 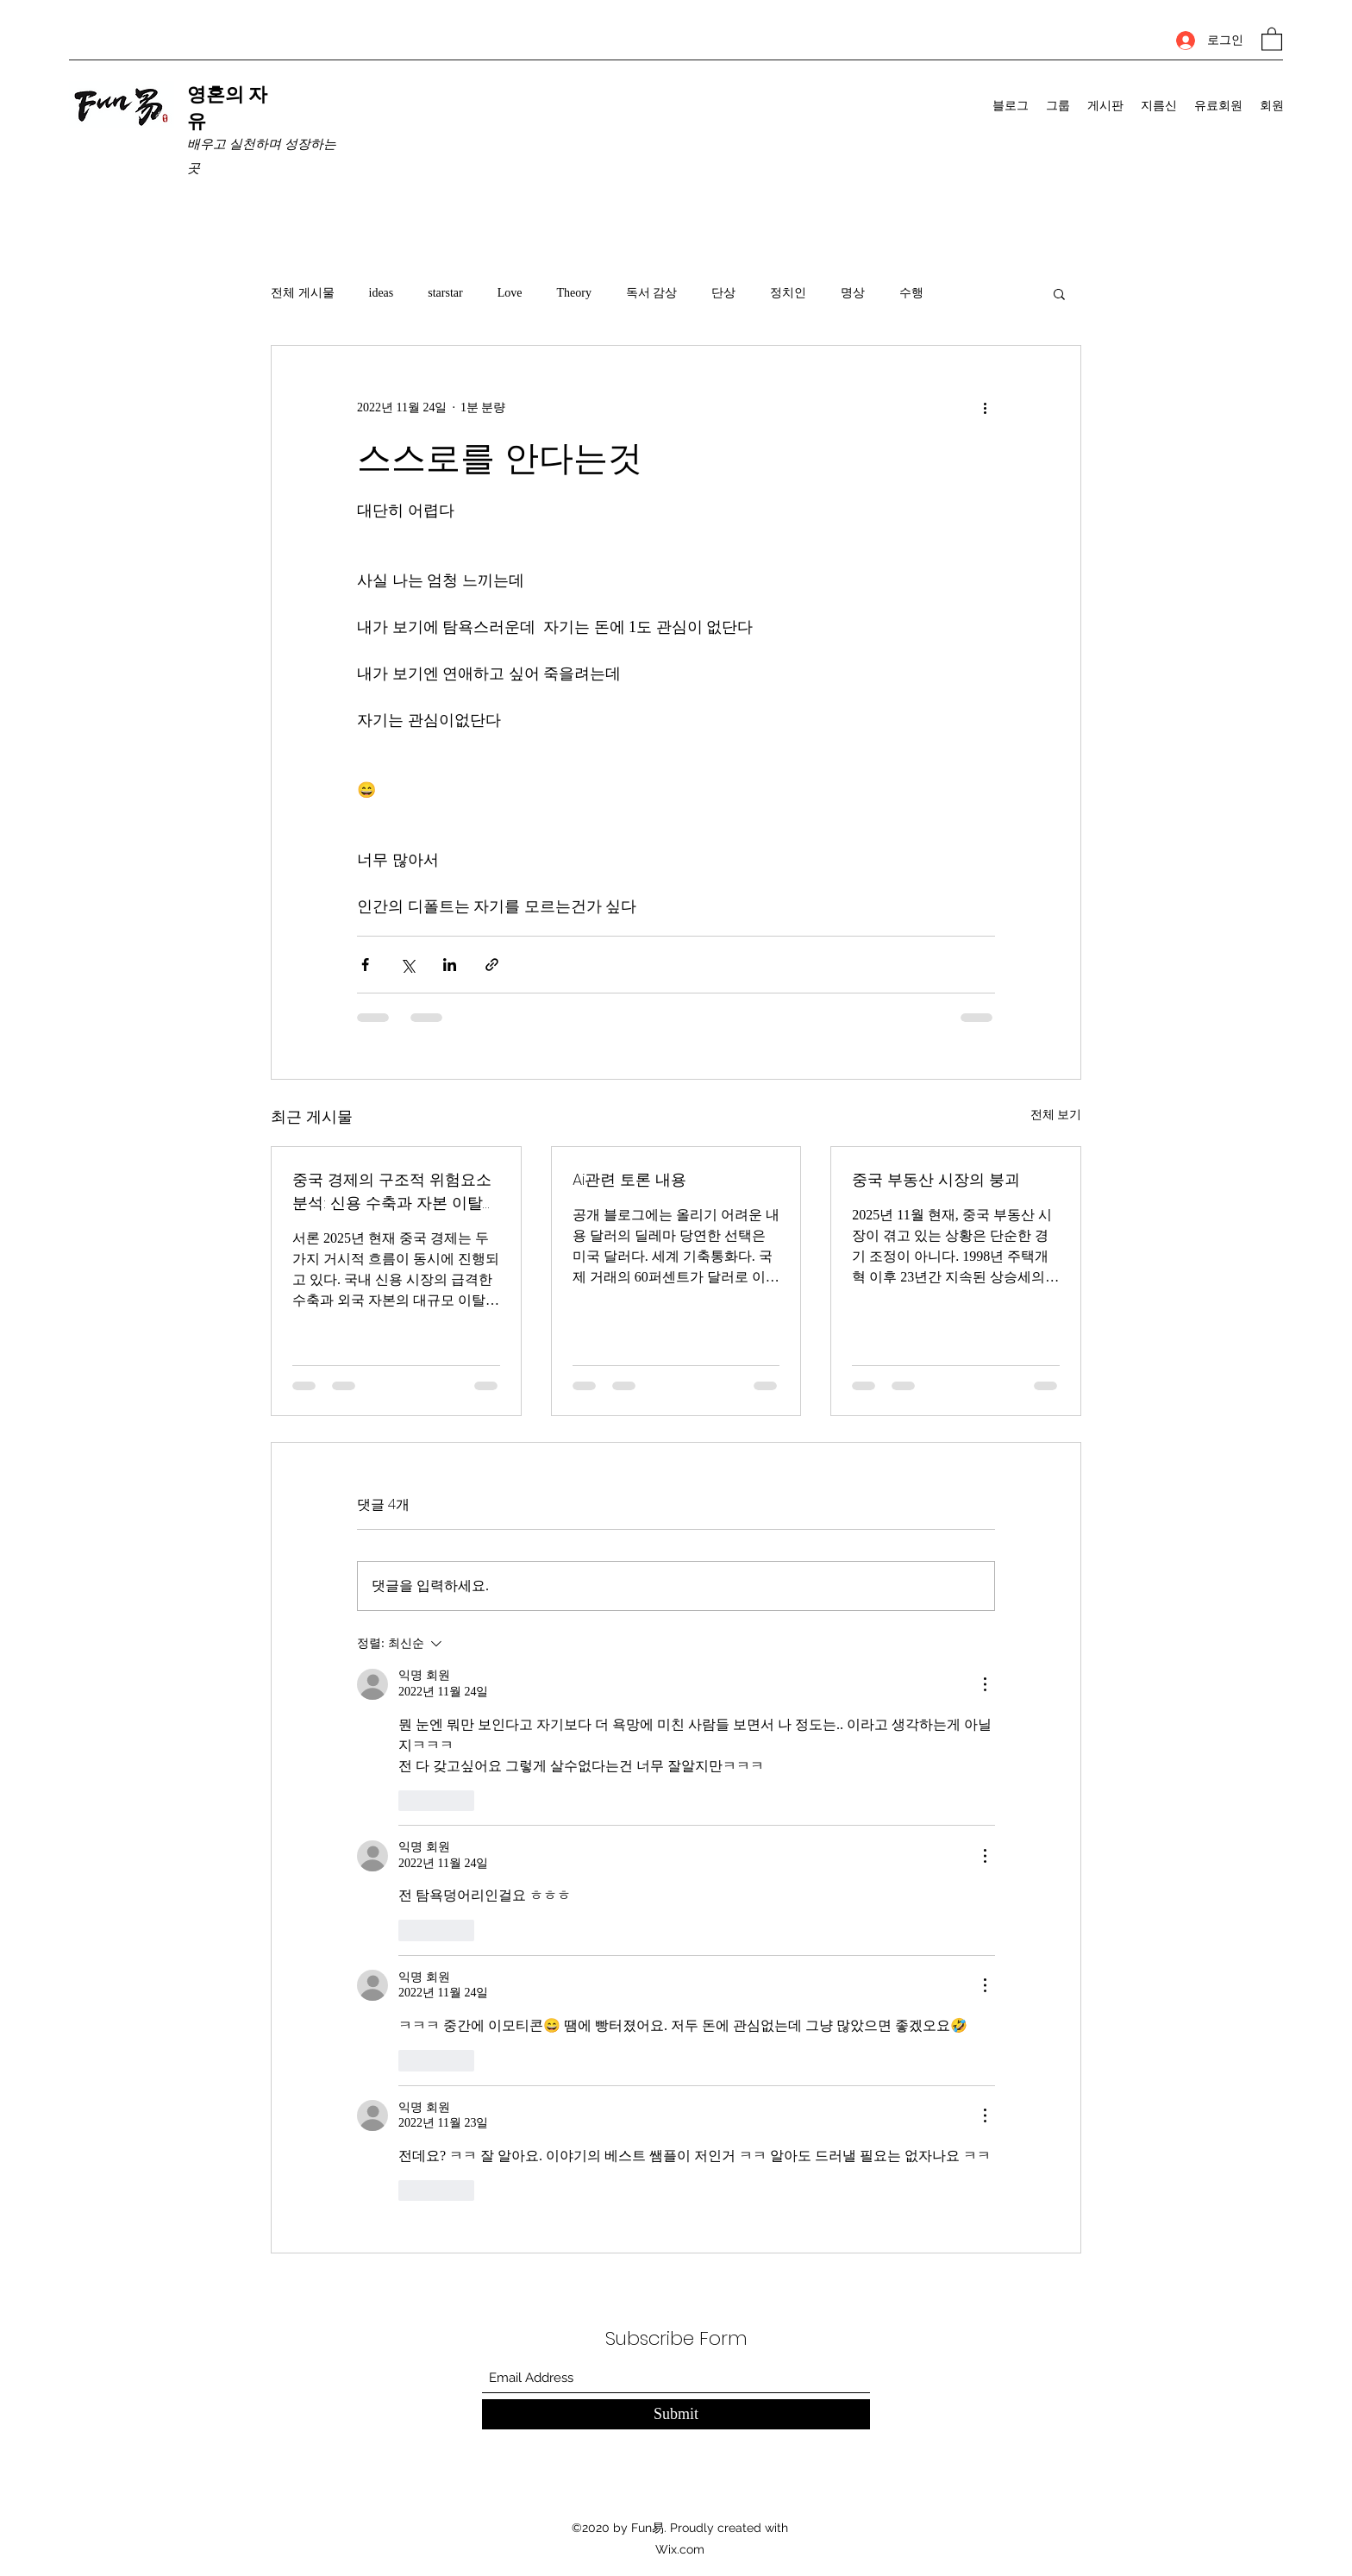 I want to click on [링크드인으로 공유], so click(x=449, y=964).